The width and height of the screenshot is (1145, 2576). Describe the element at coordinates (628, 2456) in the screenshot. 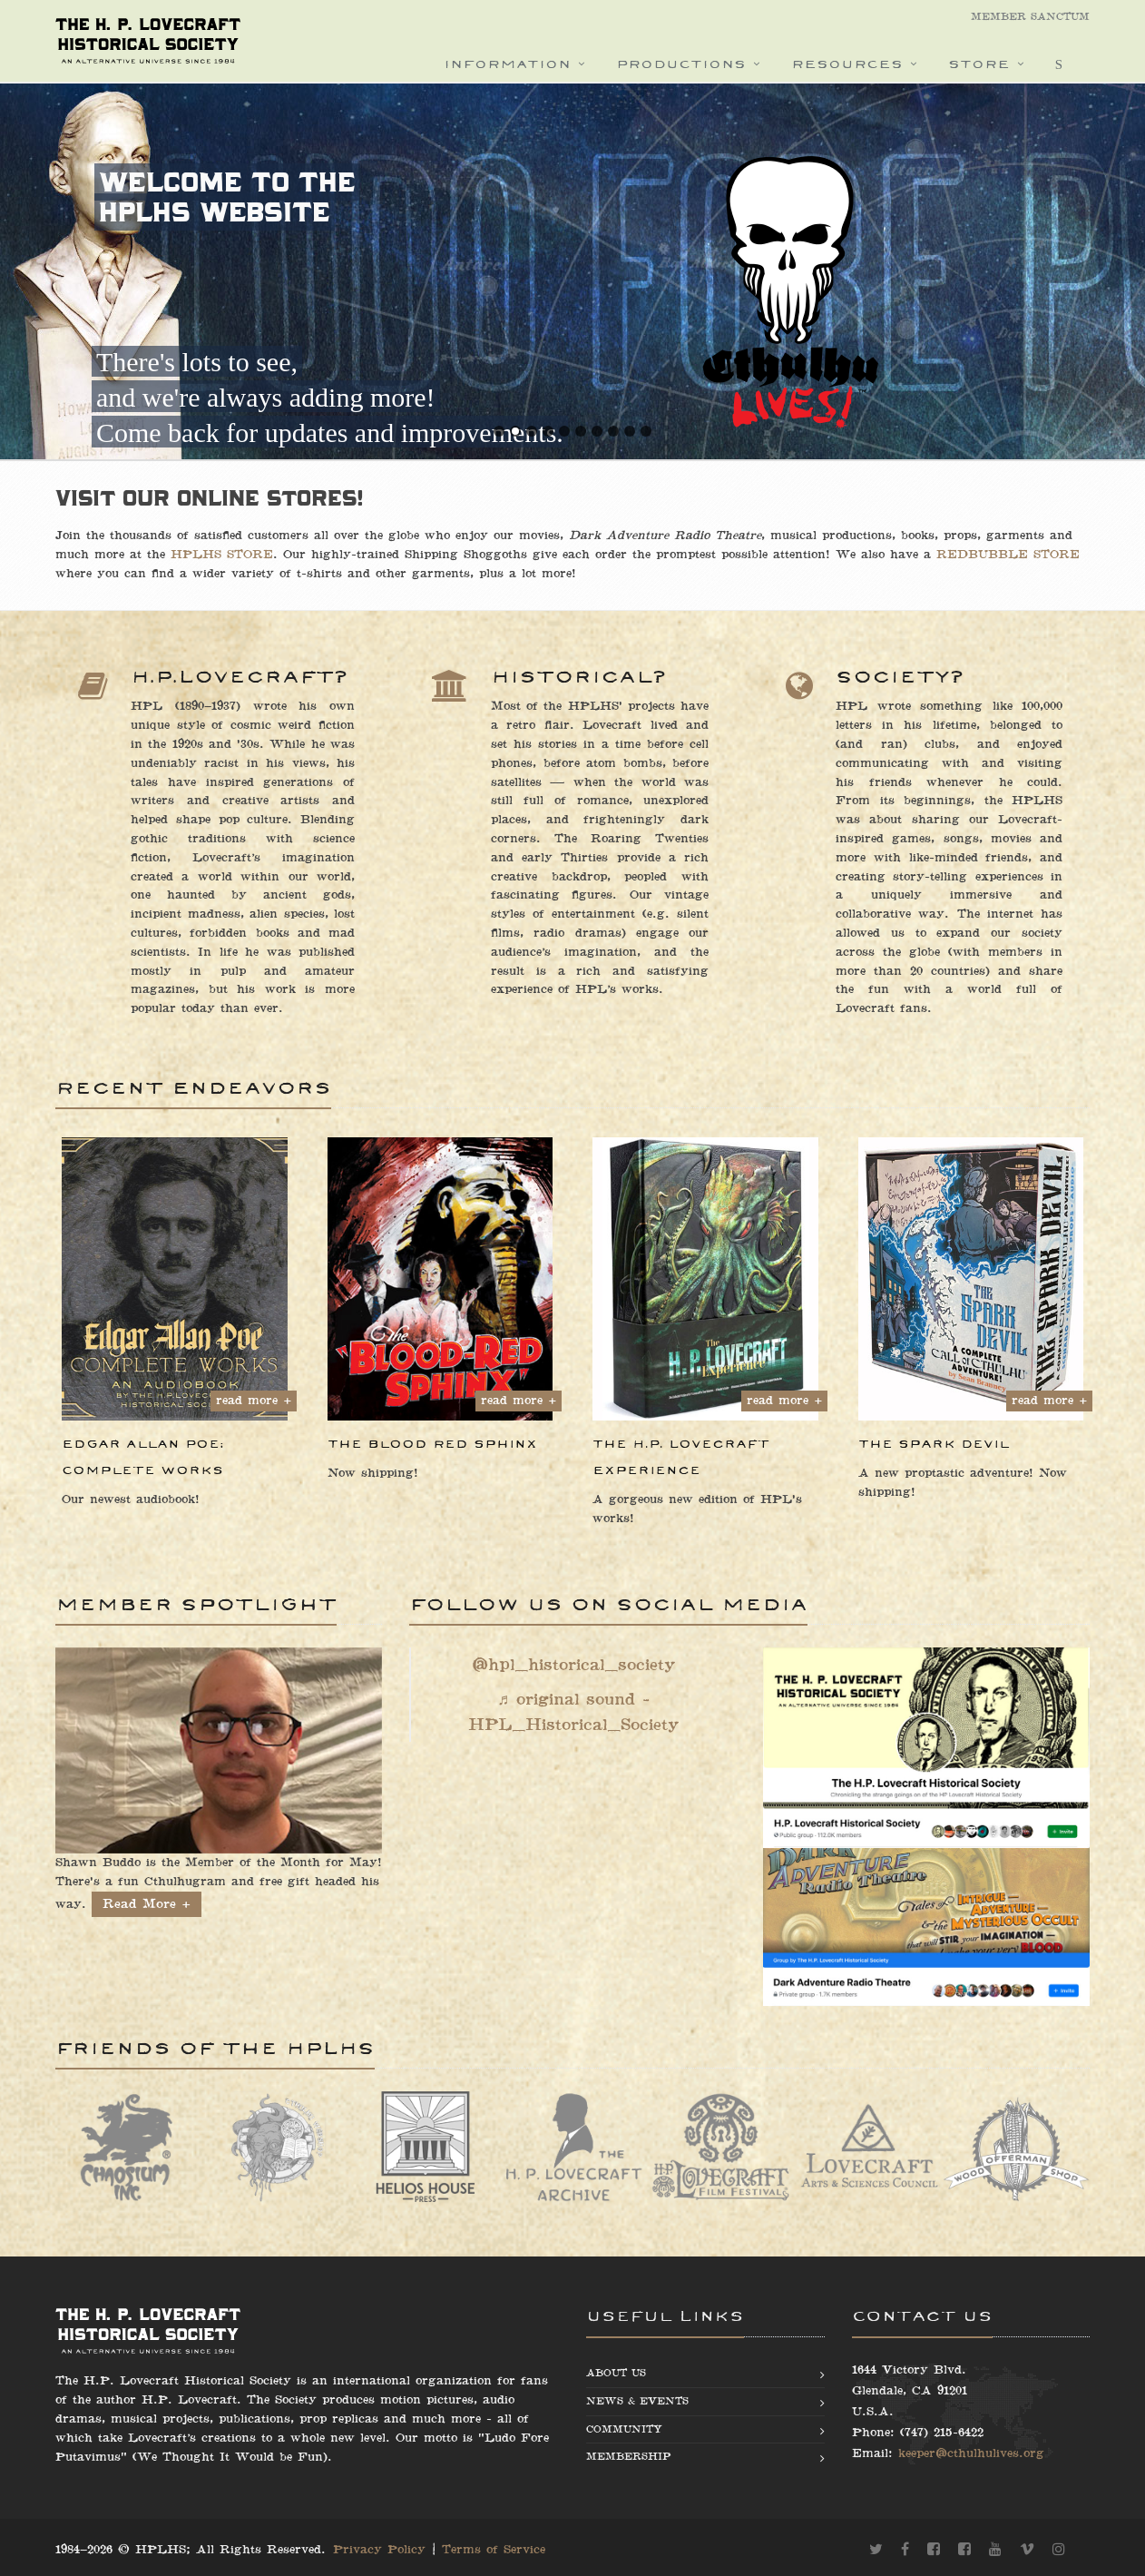

I see `Membership` at that location.